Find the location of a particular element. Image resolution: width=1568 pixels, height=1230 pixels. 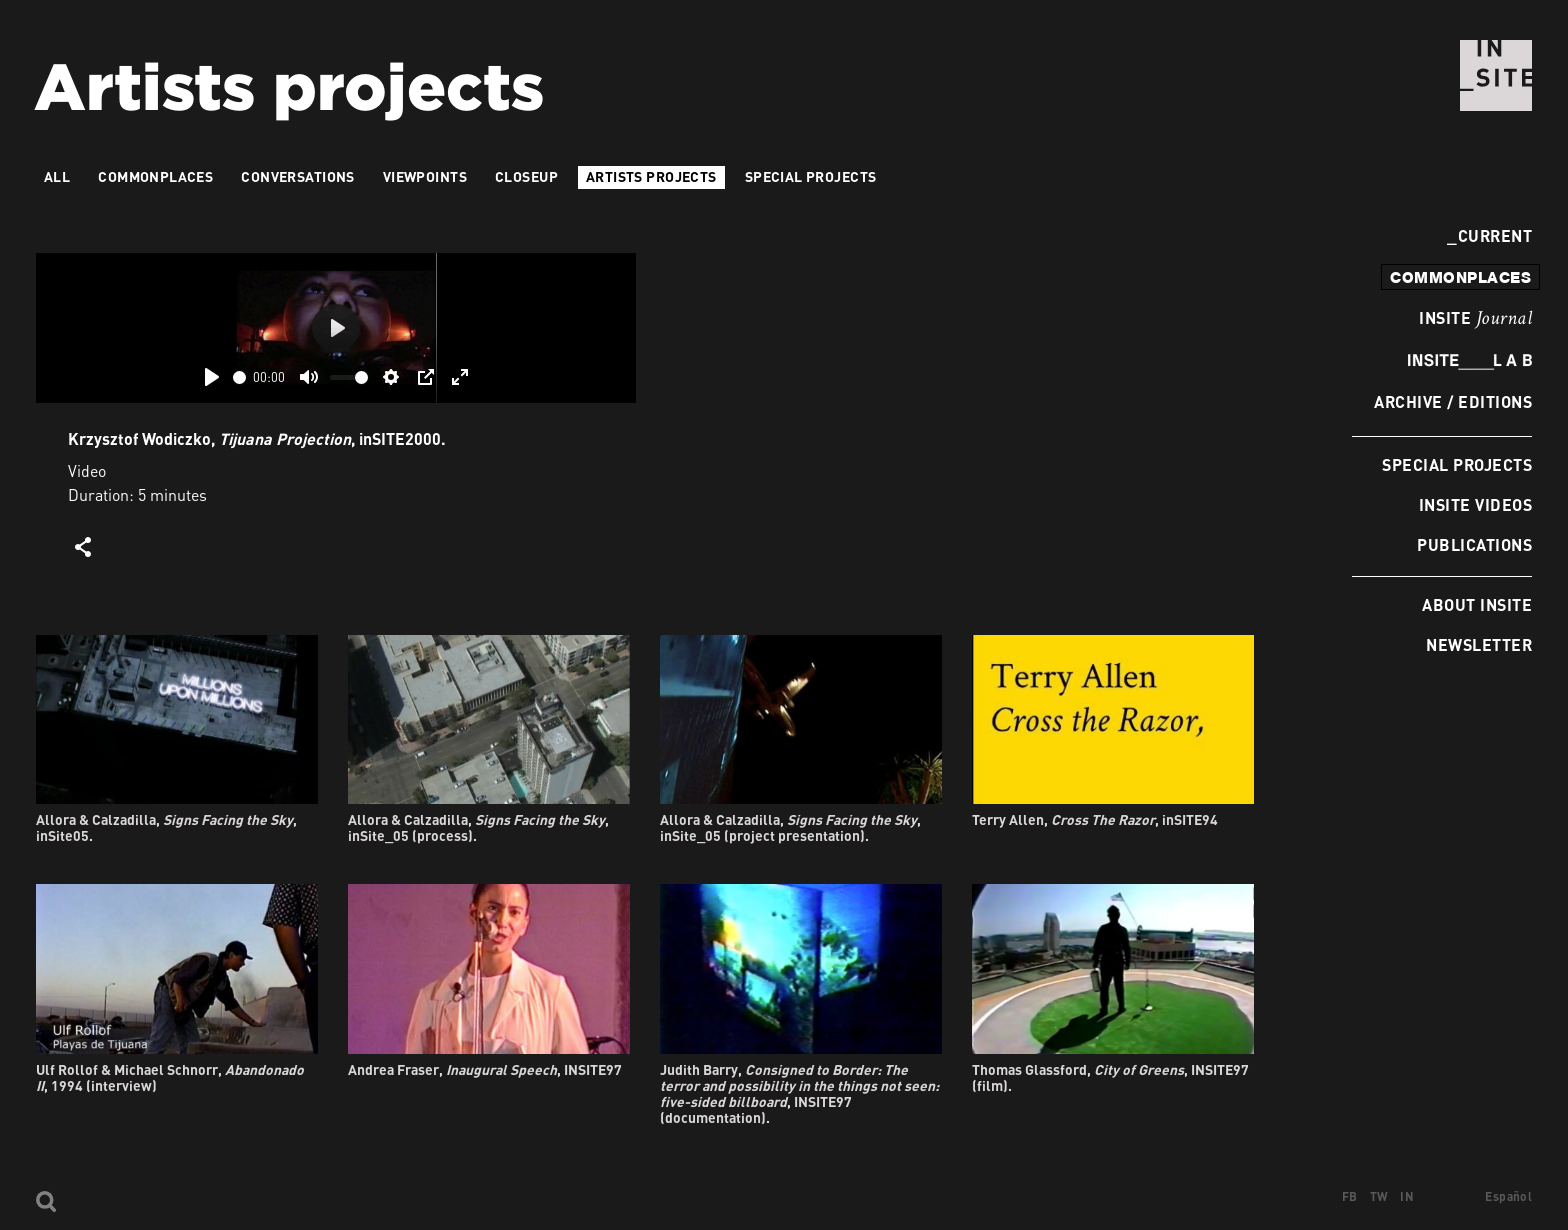

commonplaces is located at coordinates (1460, 277).